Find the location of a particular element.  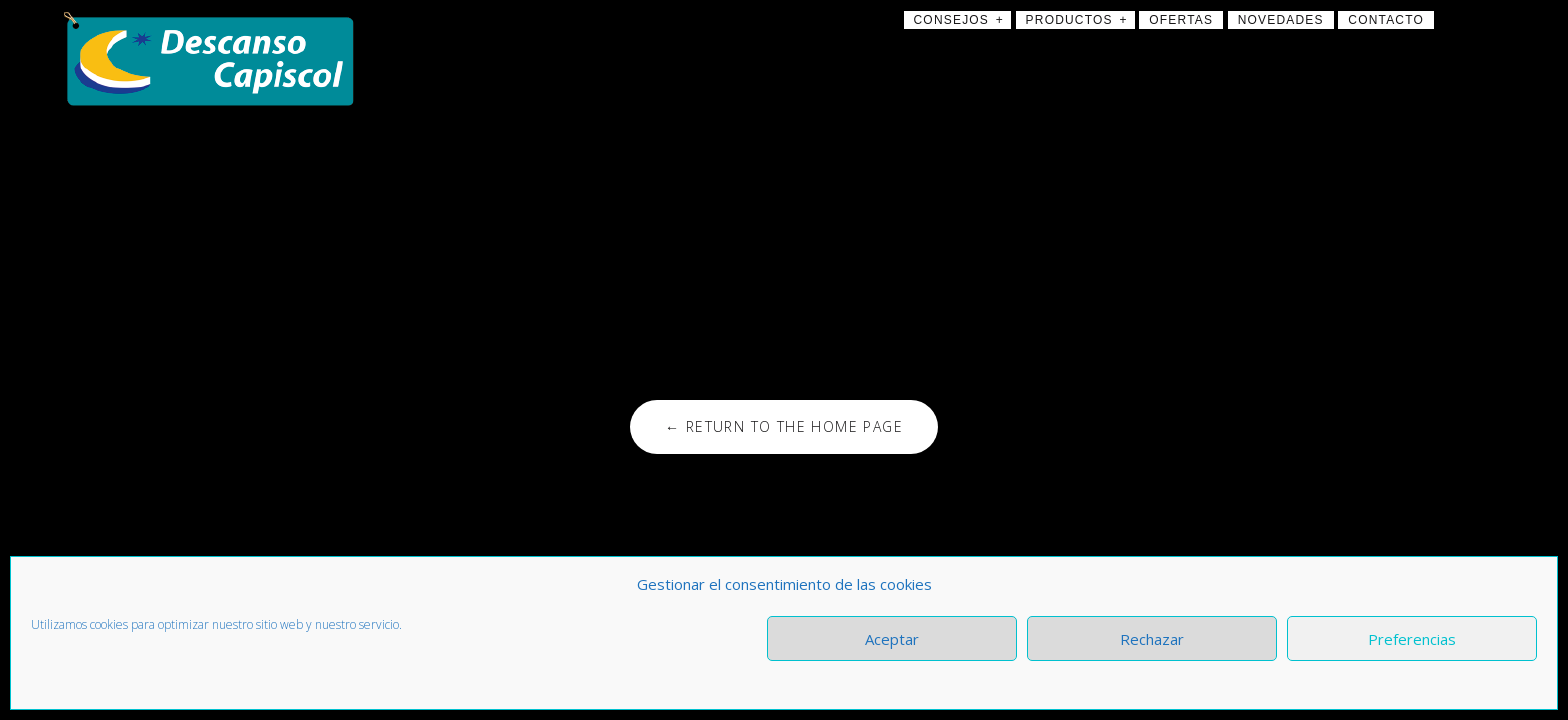

Rechazar is located at coordinates (1152, 639).